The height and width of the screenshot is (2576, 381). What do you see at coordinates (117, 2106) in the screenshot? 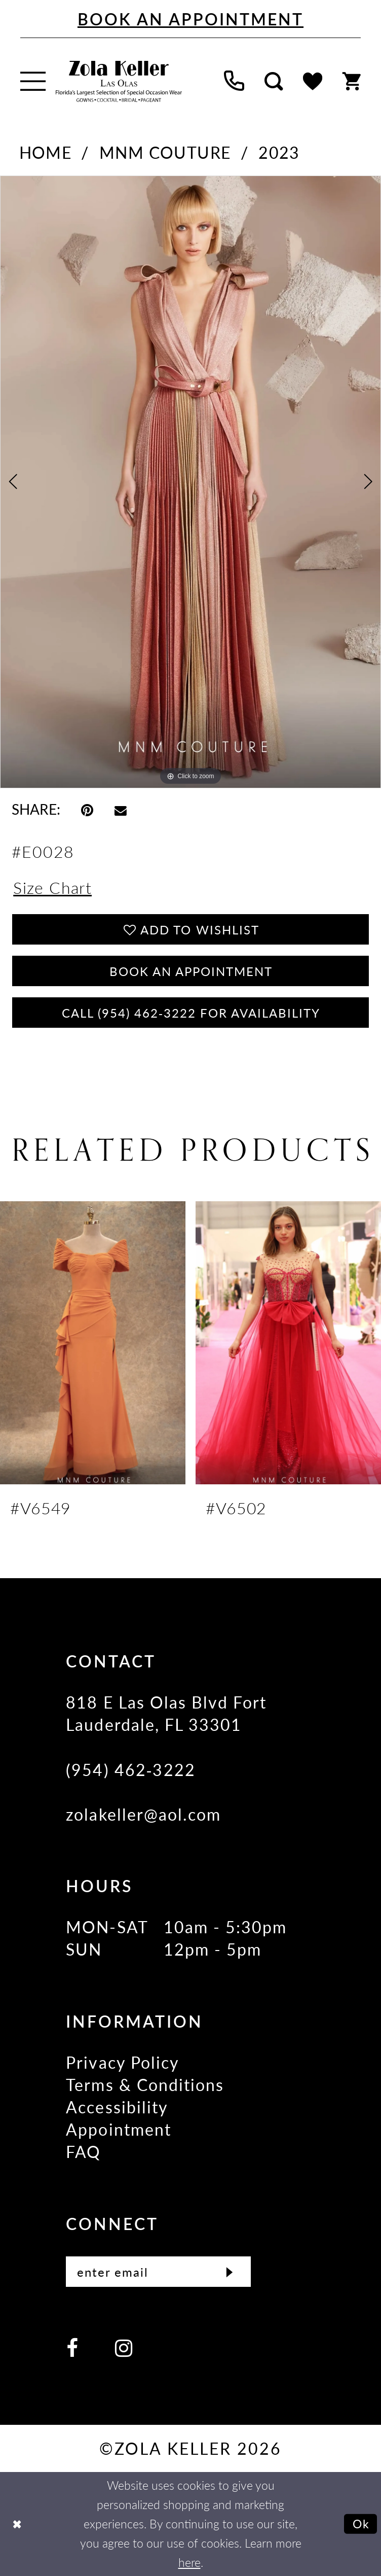
I see `Accessibility` at bounding box center [117, 2106].